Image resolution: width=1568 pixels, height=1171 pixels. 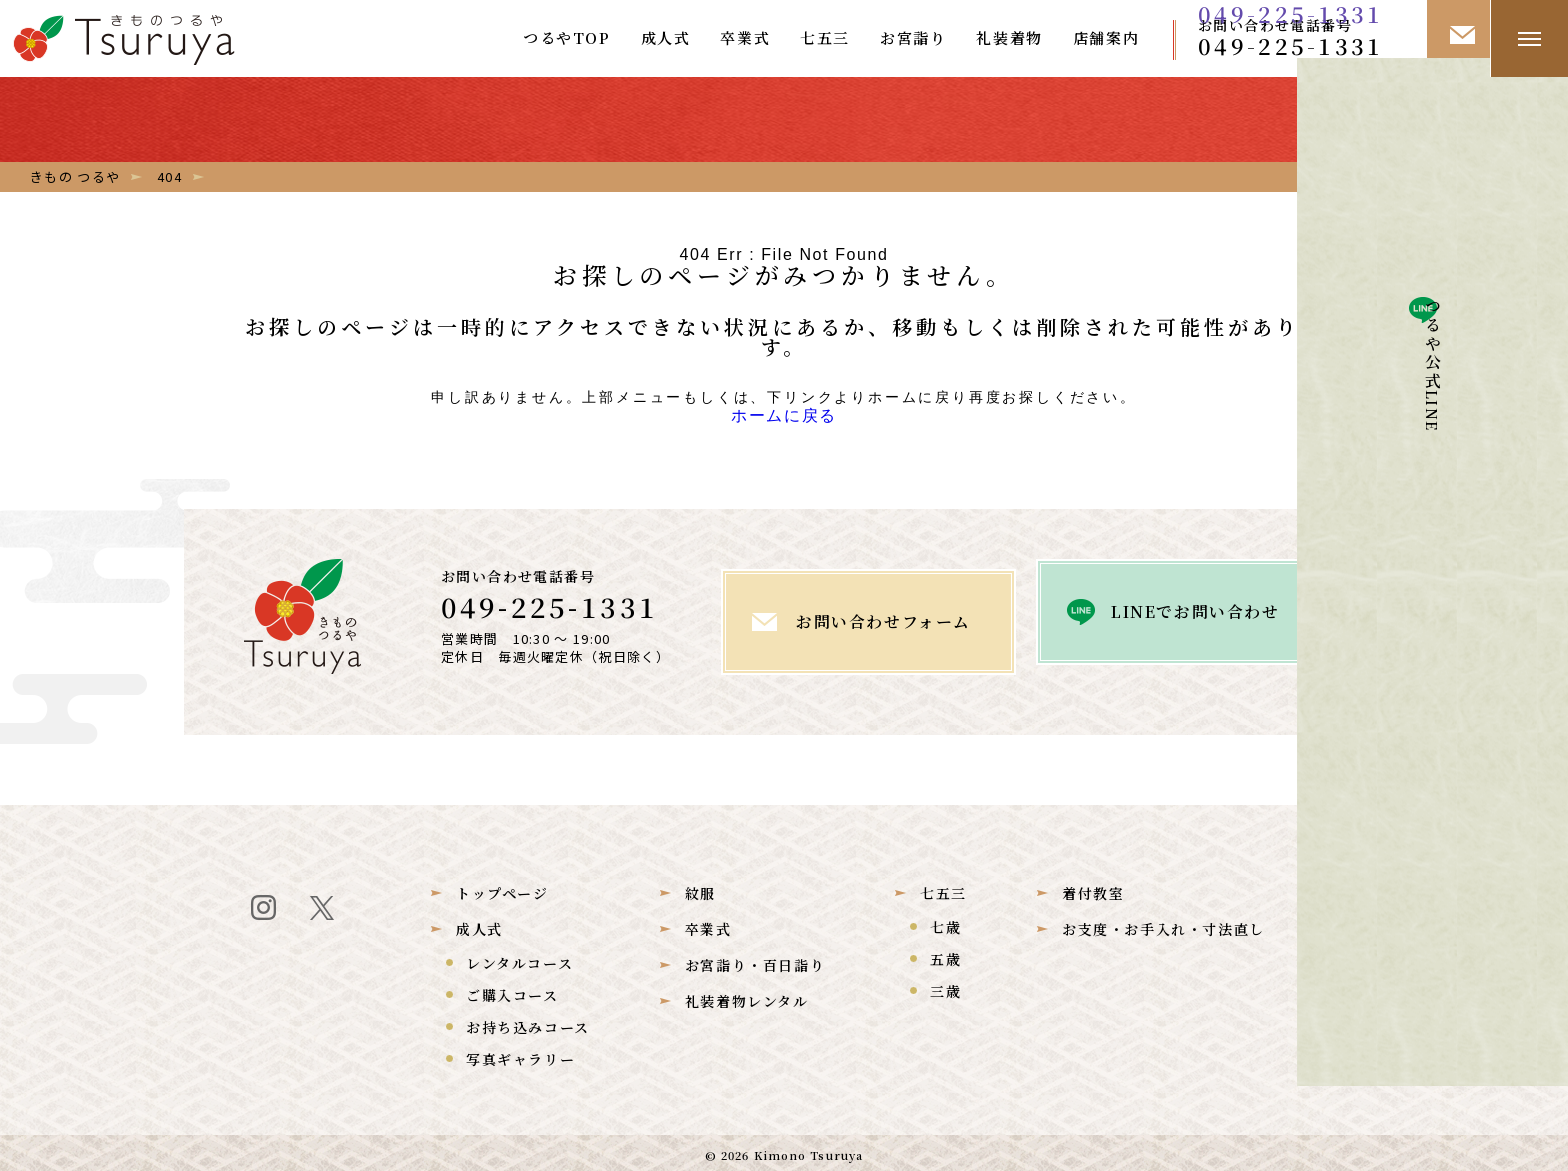 I want to click on 五歳, so click(x=945, y=954).